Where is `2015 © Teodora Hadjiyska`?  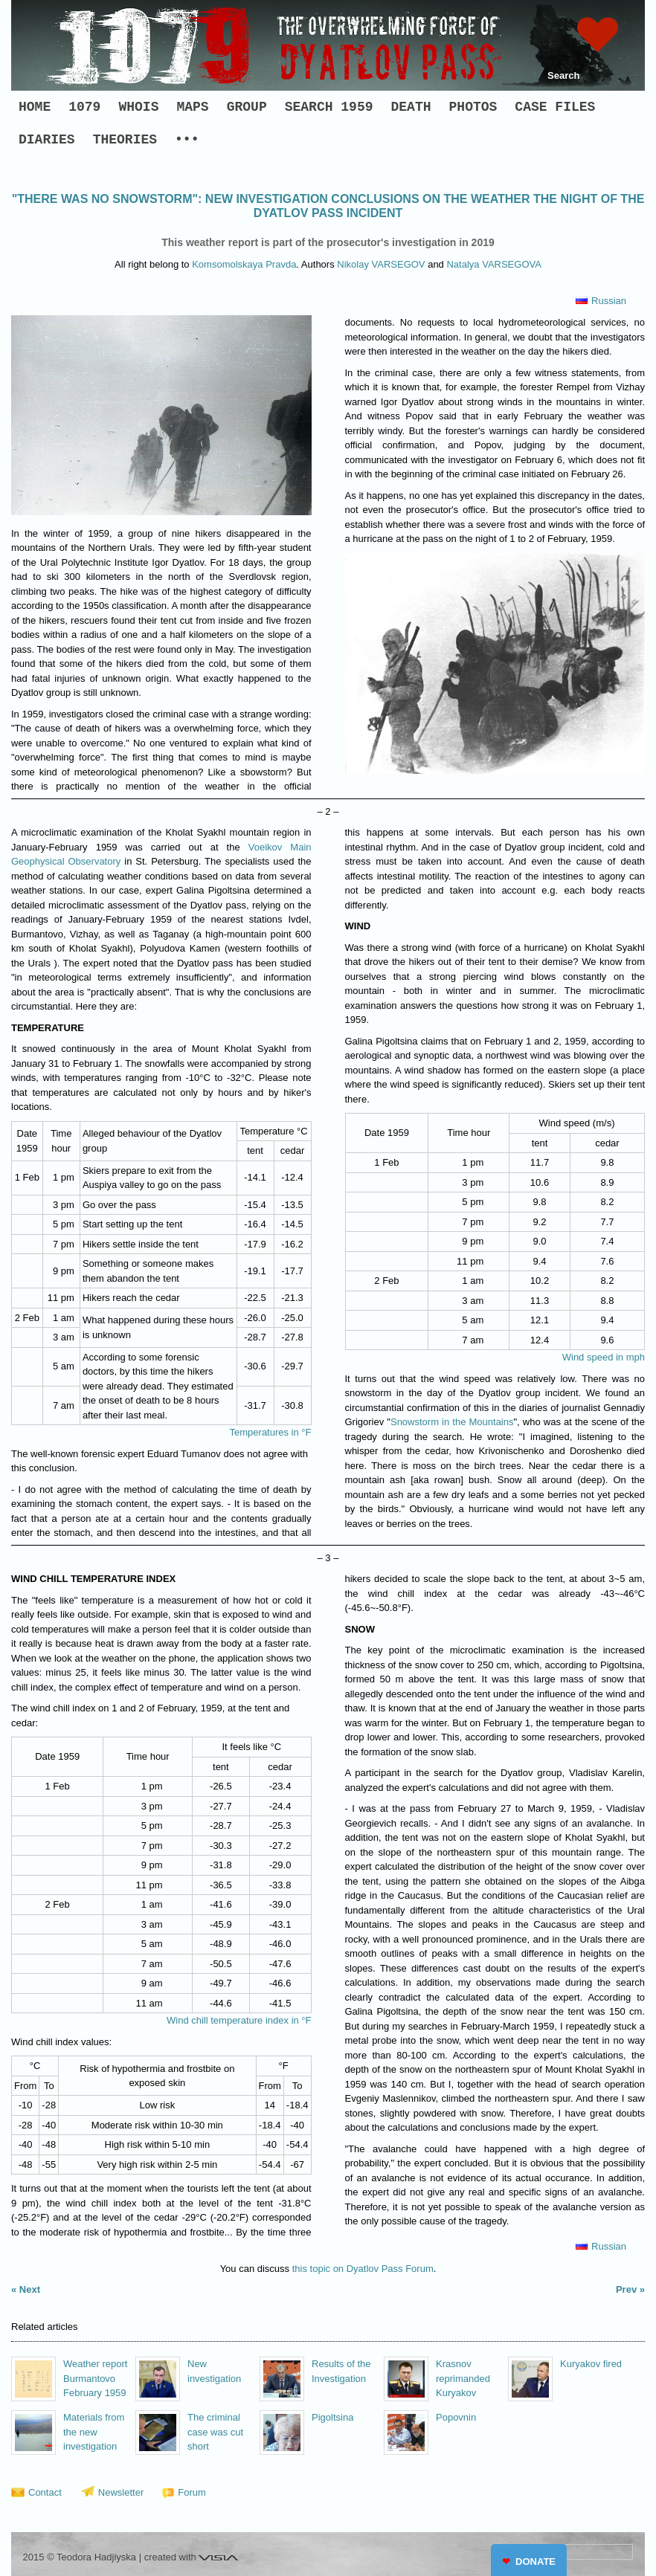
2015 © Teodora Hadjiyska is located at coordinates (79, 2557).